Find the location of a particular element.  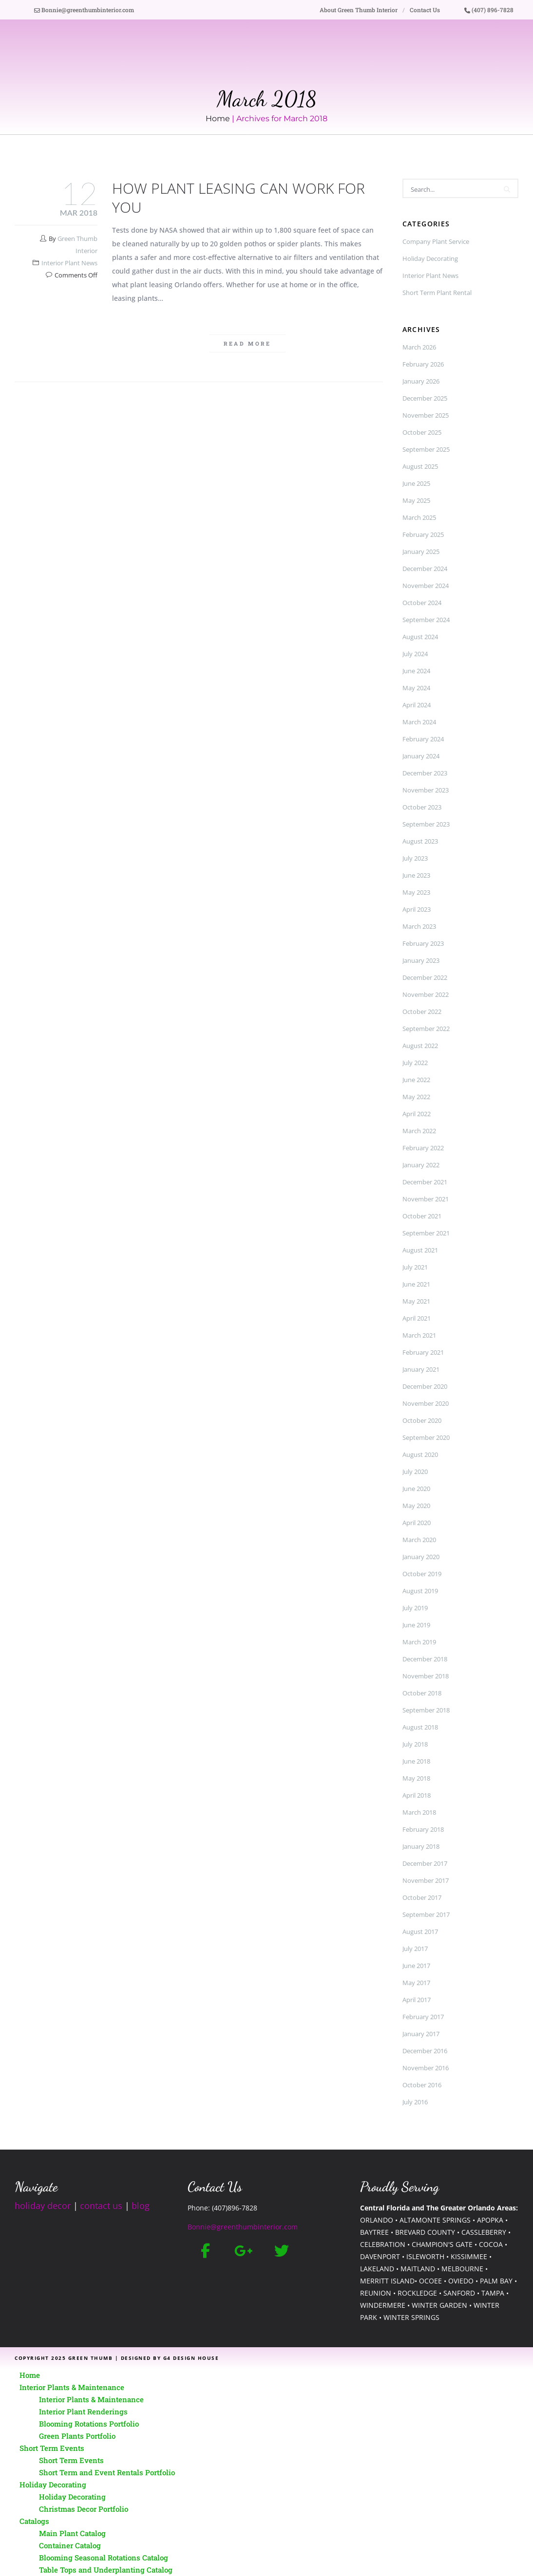

July 2017 is located at coordinates (415, 1948).